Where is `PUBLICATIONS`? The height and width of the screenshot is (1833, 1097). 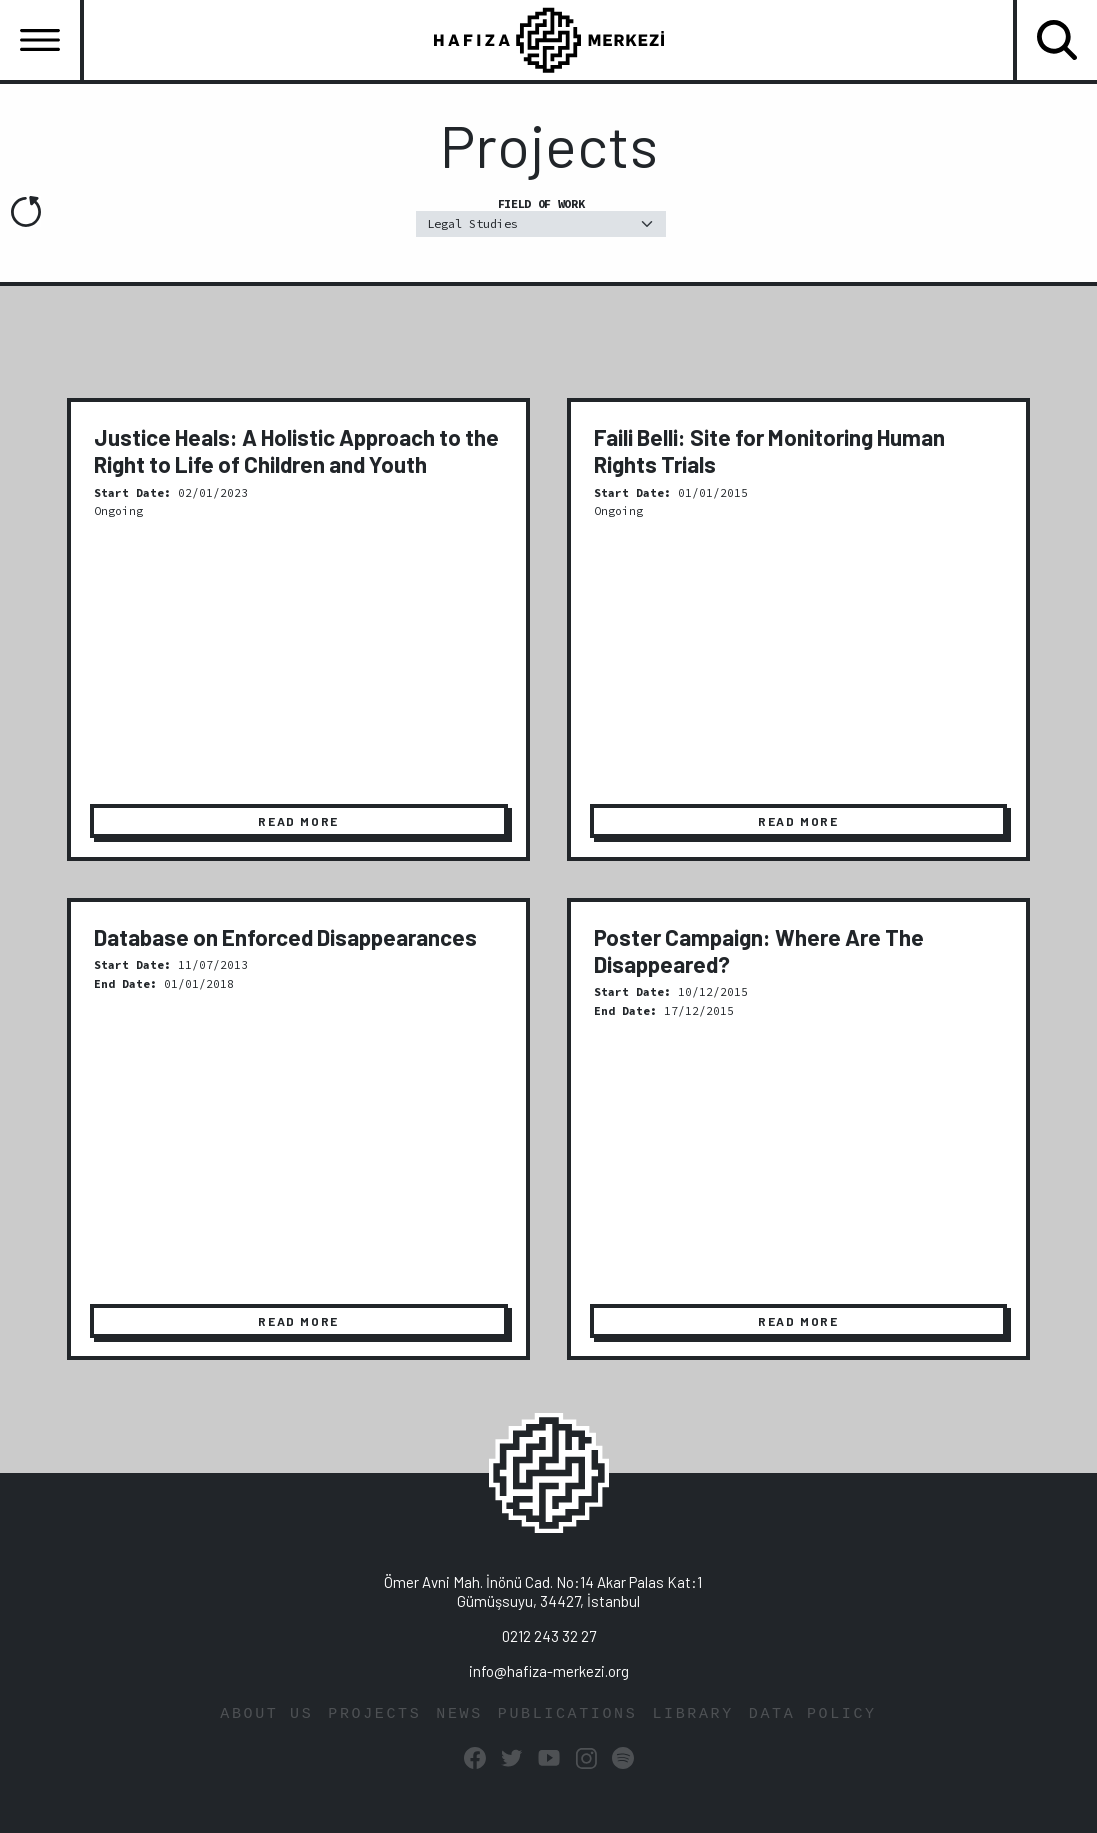
PUBLICATIONS is located at coordinates (568, 1714).